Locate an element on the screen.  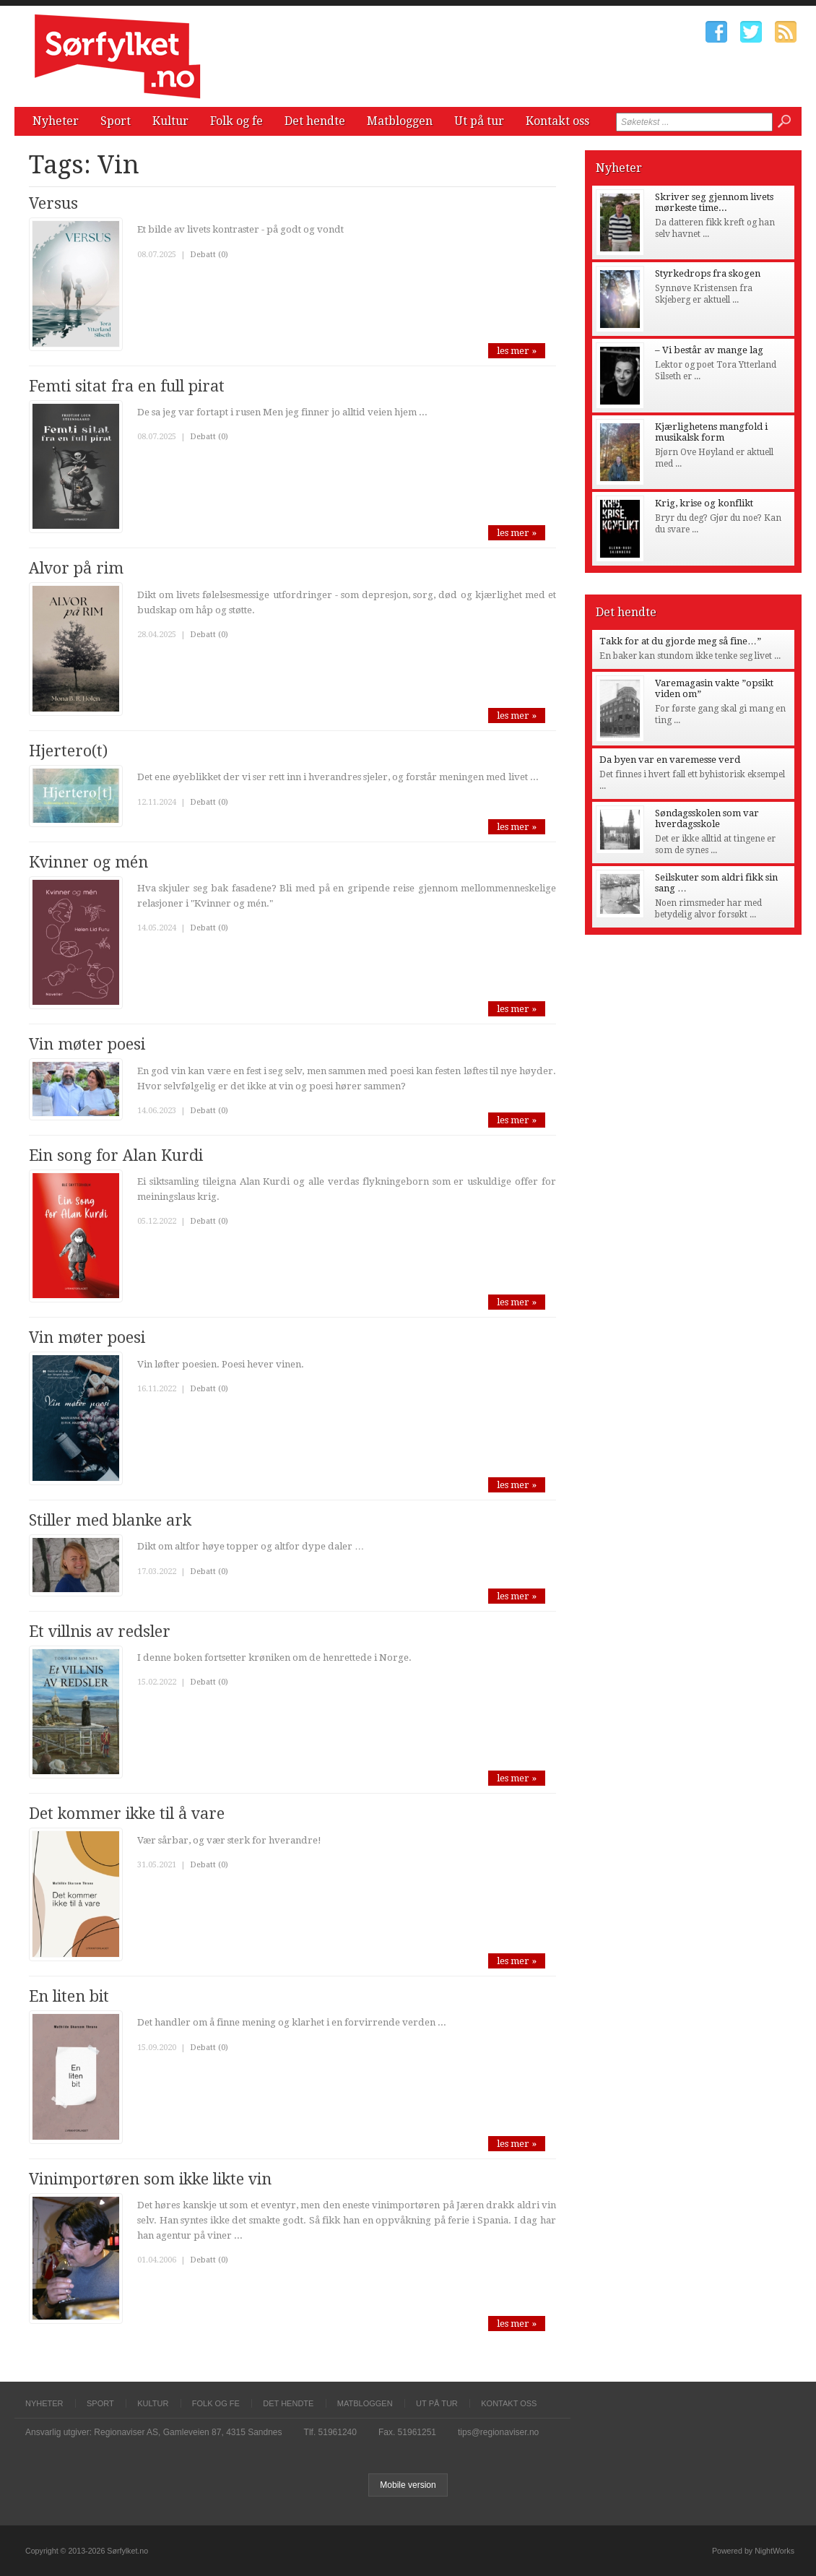
Mobile version is located at coordinates (407, 2485).